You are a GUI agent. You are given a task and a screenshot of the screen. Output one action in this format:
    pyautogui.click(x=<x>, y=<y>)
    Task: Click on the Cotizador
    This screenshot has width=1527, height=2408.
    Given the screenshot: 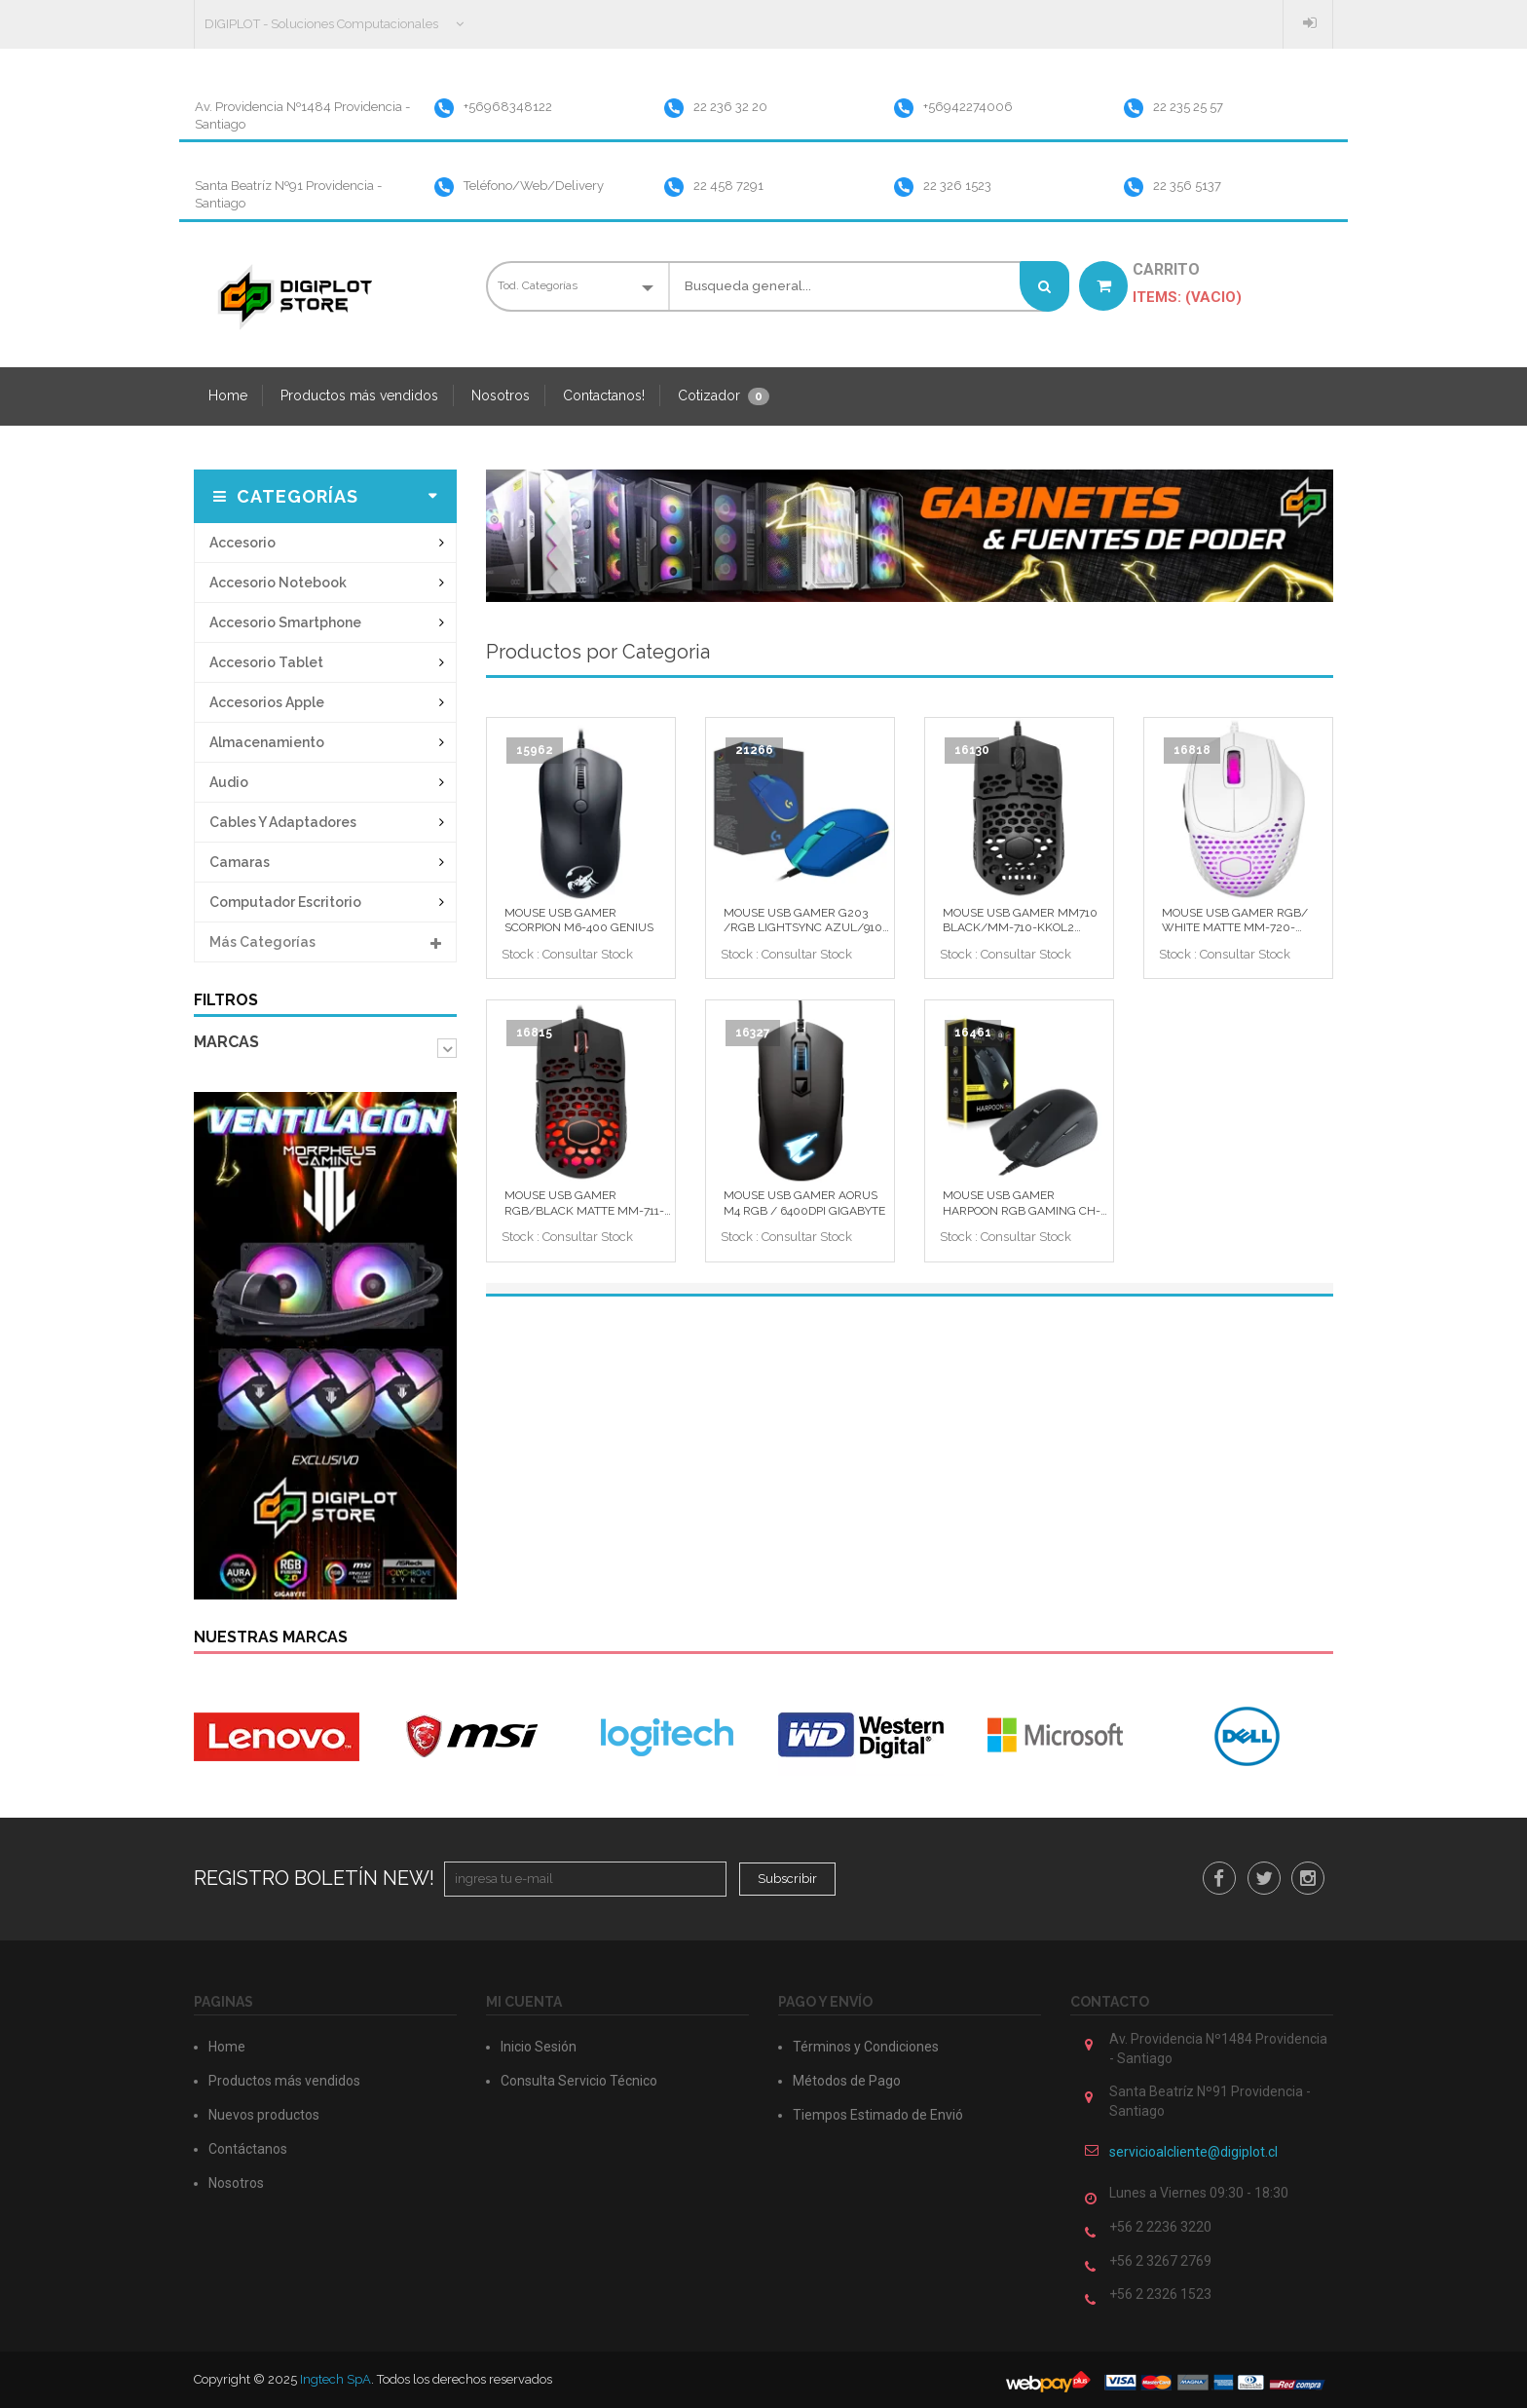 What is the action you would take?
    pyautogui.click(x=723, y=396)
    